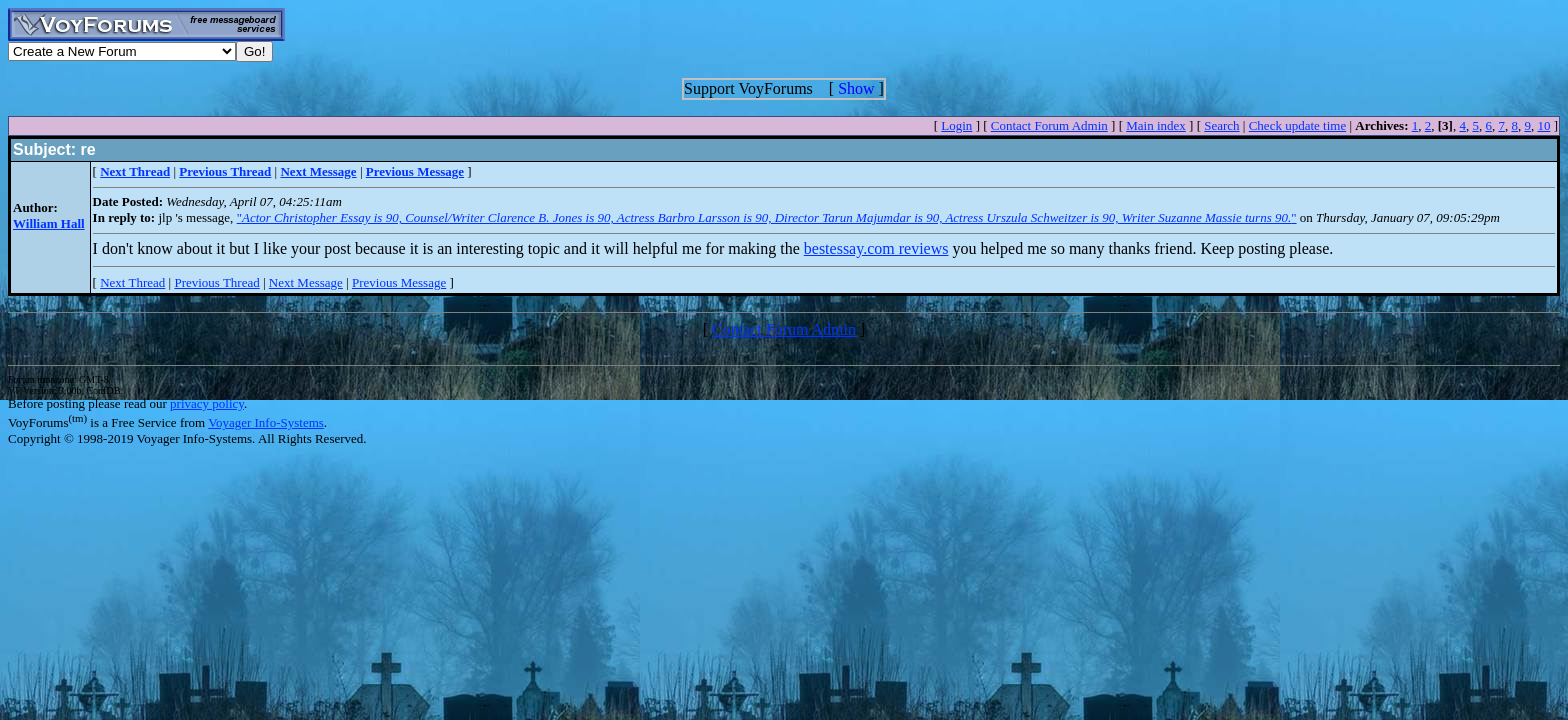  I want to click on Main index, so click(1156, 125).